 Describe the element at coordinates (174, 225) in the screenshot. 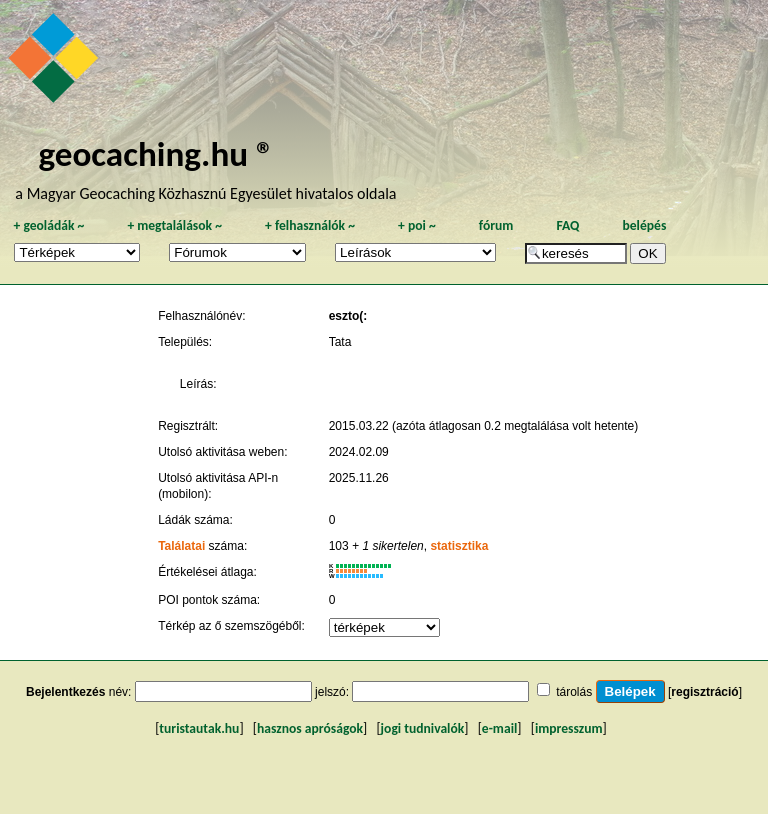

I see `megtalálások` at that location.